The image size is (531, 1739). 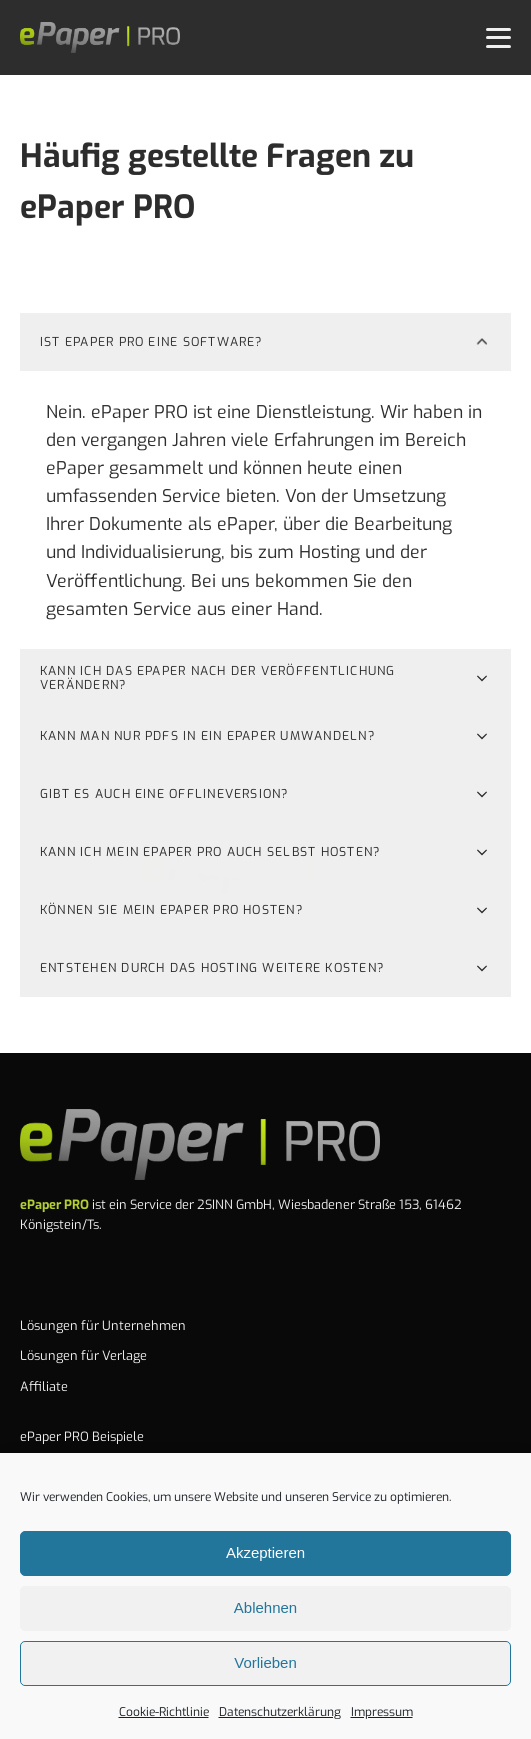 I want to click on Datenschutzerklärung, so click(x=280, y=1712).